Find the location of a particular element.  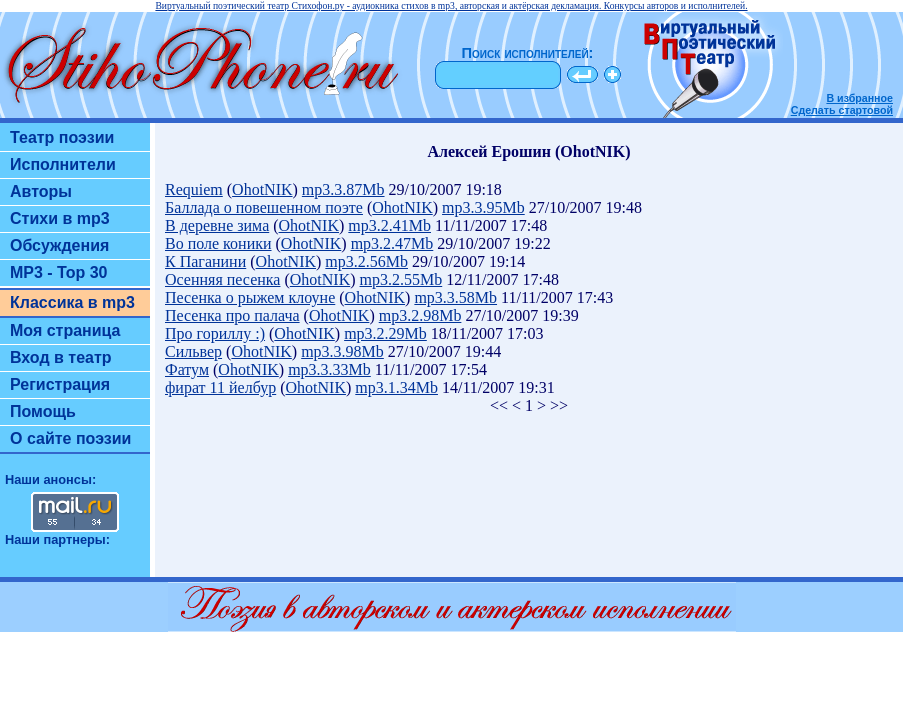

Вход в театр is located at coordinates (61, 357).